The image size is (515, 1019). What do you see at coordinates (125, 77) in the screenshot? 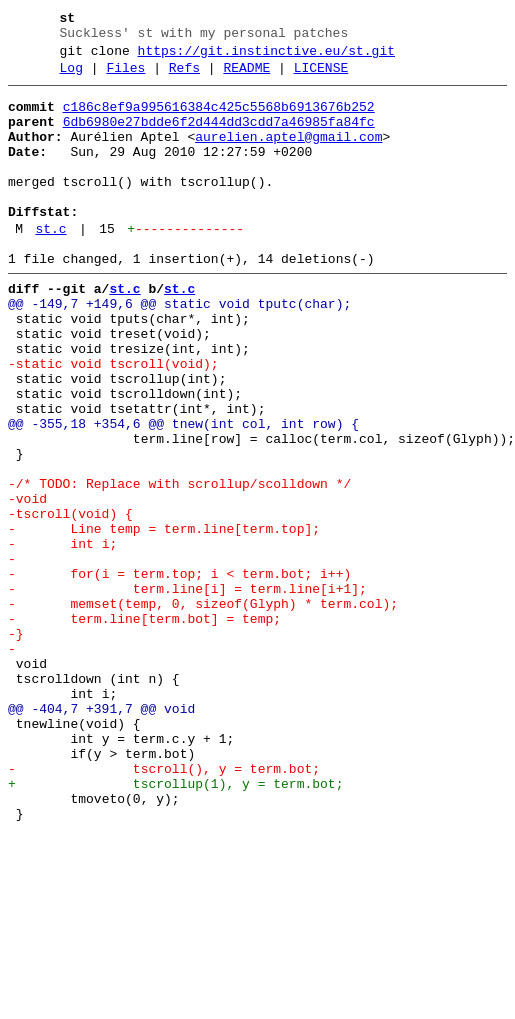
I see `Files` at bounding box center [125, 77].